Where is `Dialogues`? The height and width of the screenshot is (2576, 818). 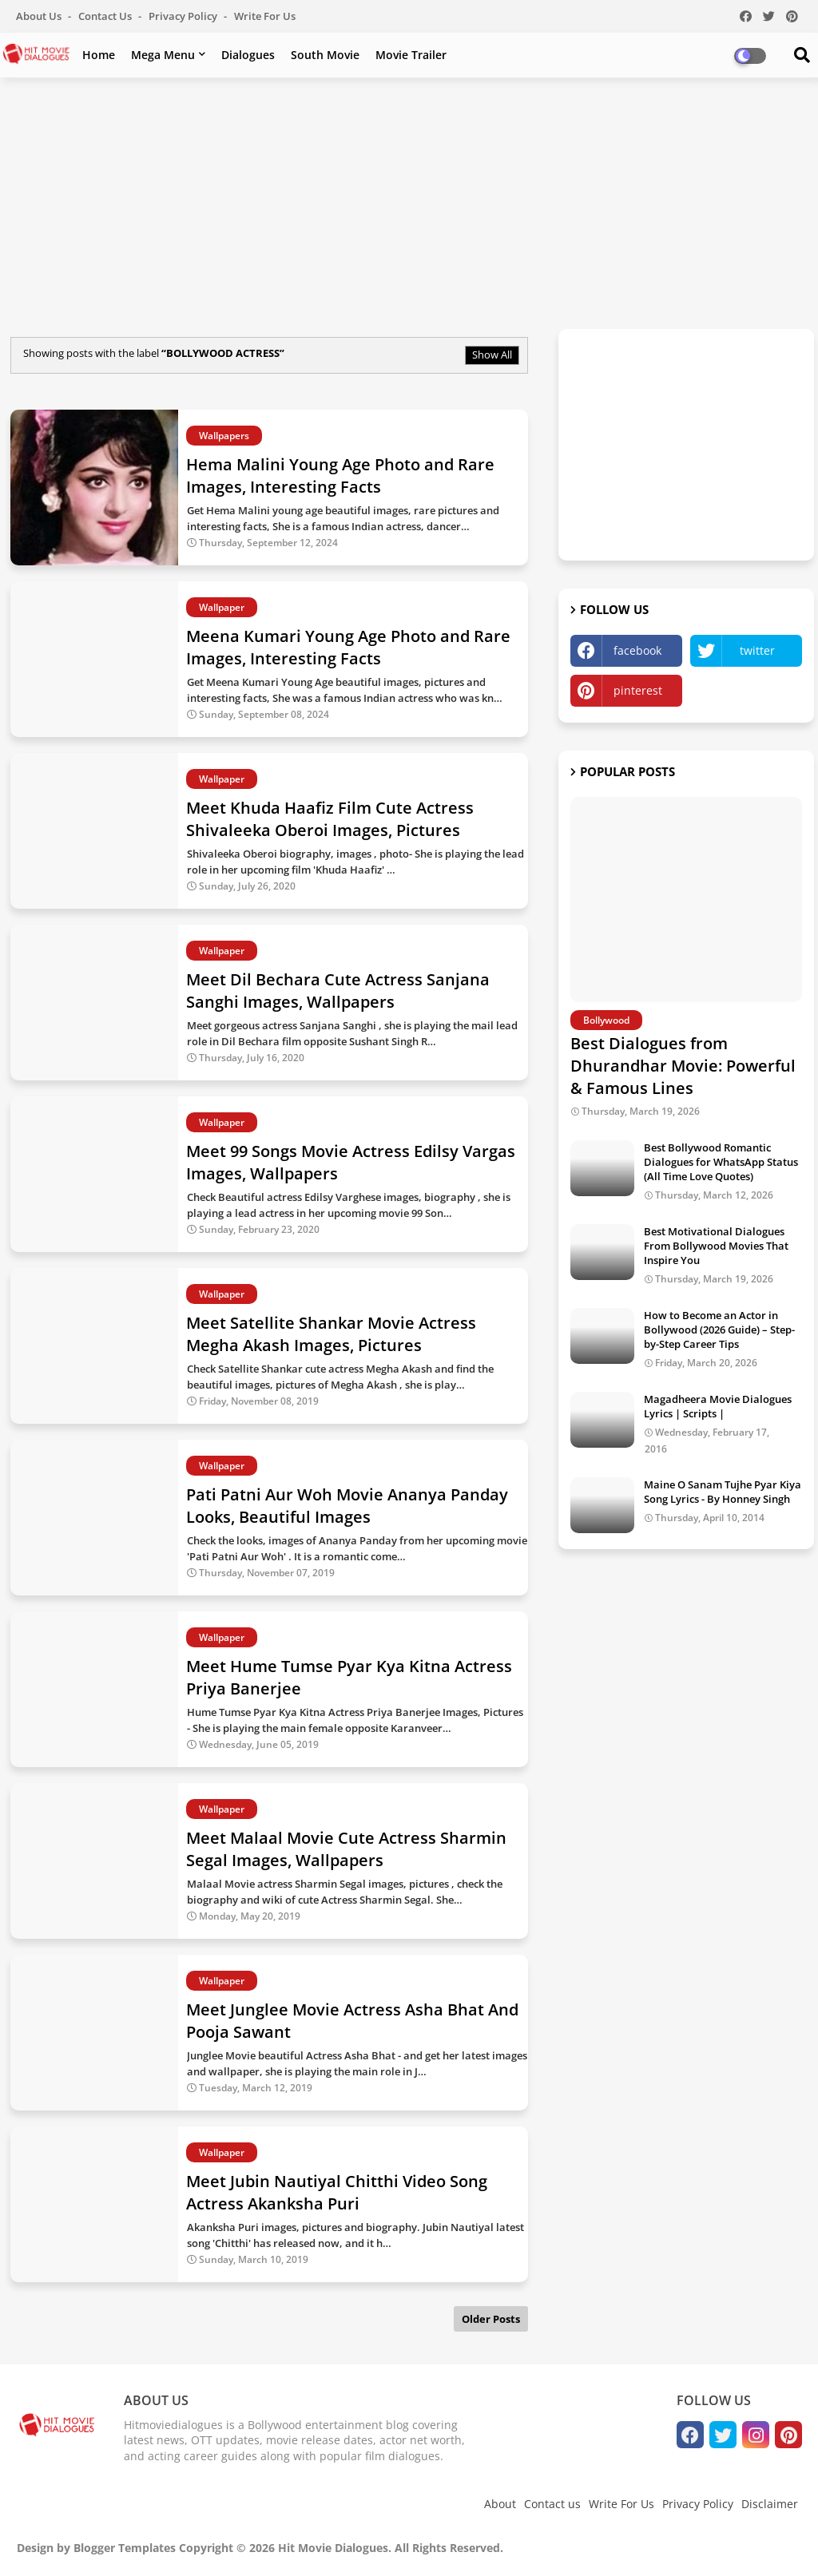 Dialogues is located at coordinates (248, 54).